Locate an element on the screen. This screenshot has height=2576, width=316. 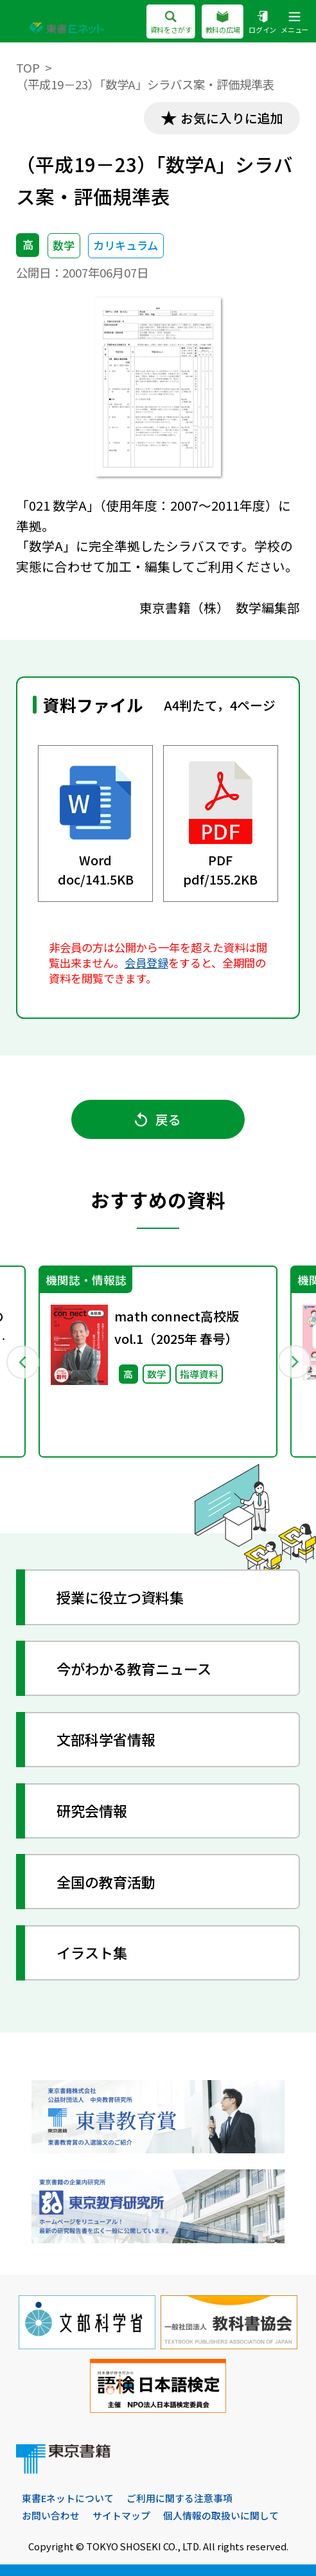
今がわかる教育ニュース is located at coordinates (134, 1668).